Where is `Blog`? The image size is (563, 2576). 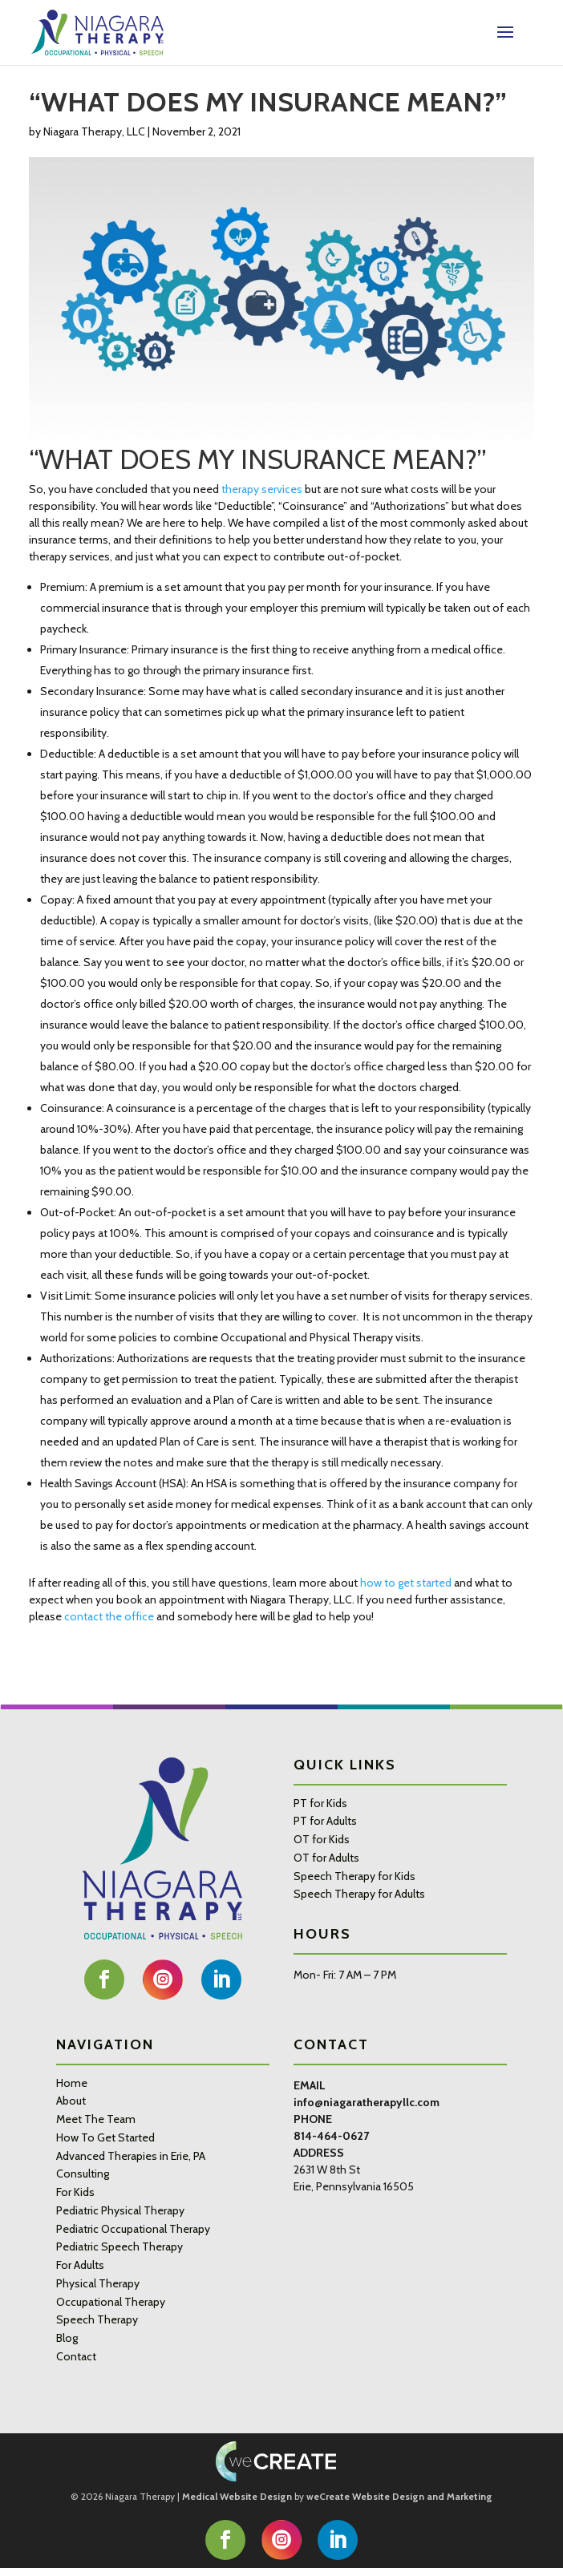
Blog is located at coordinates (67, 2338).